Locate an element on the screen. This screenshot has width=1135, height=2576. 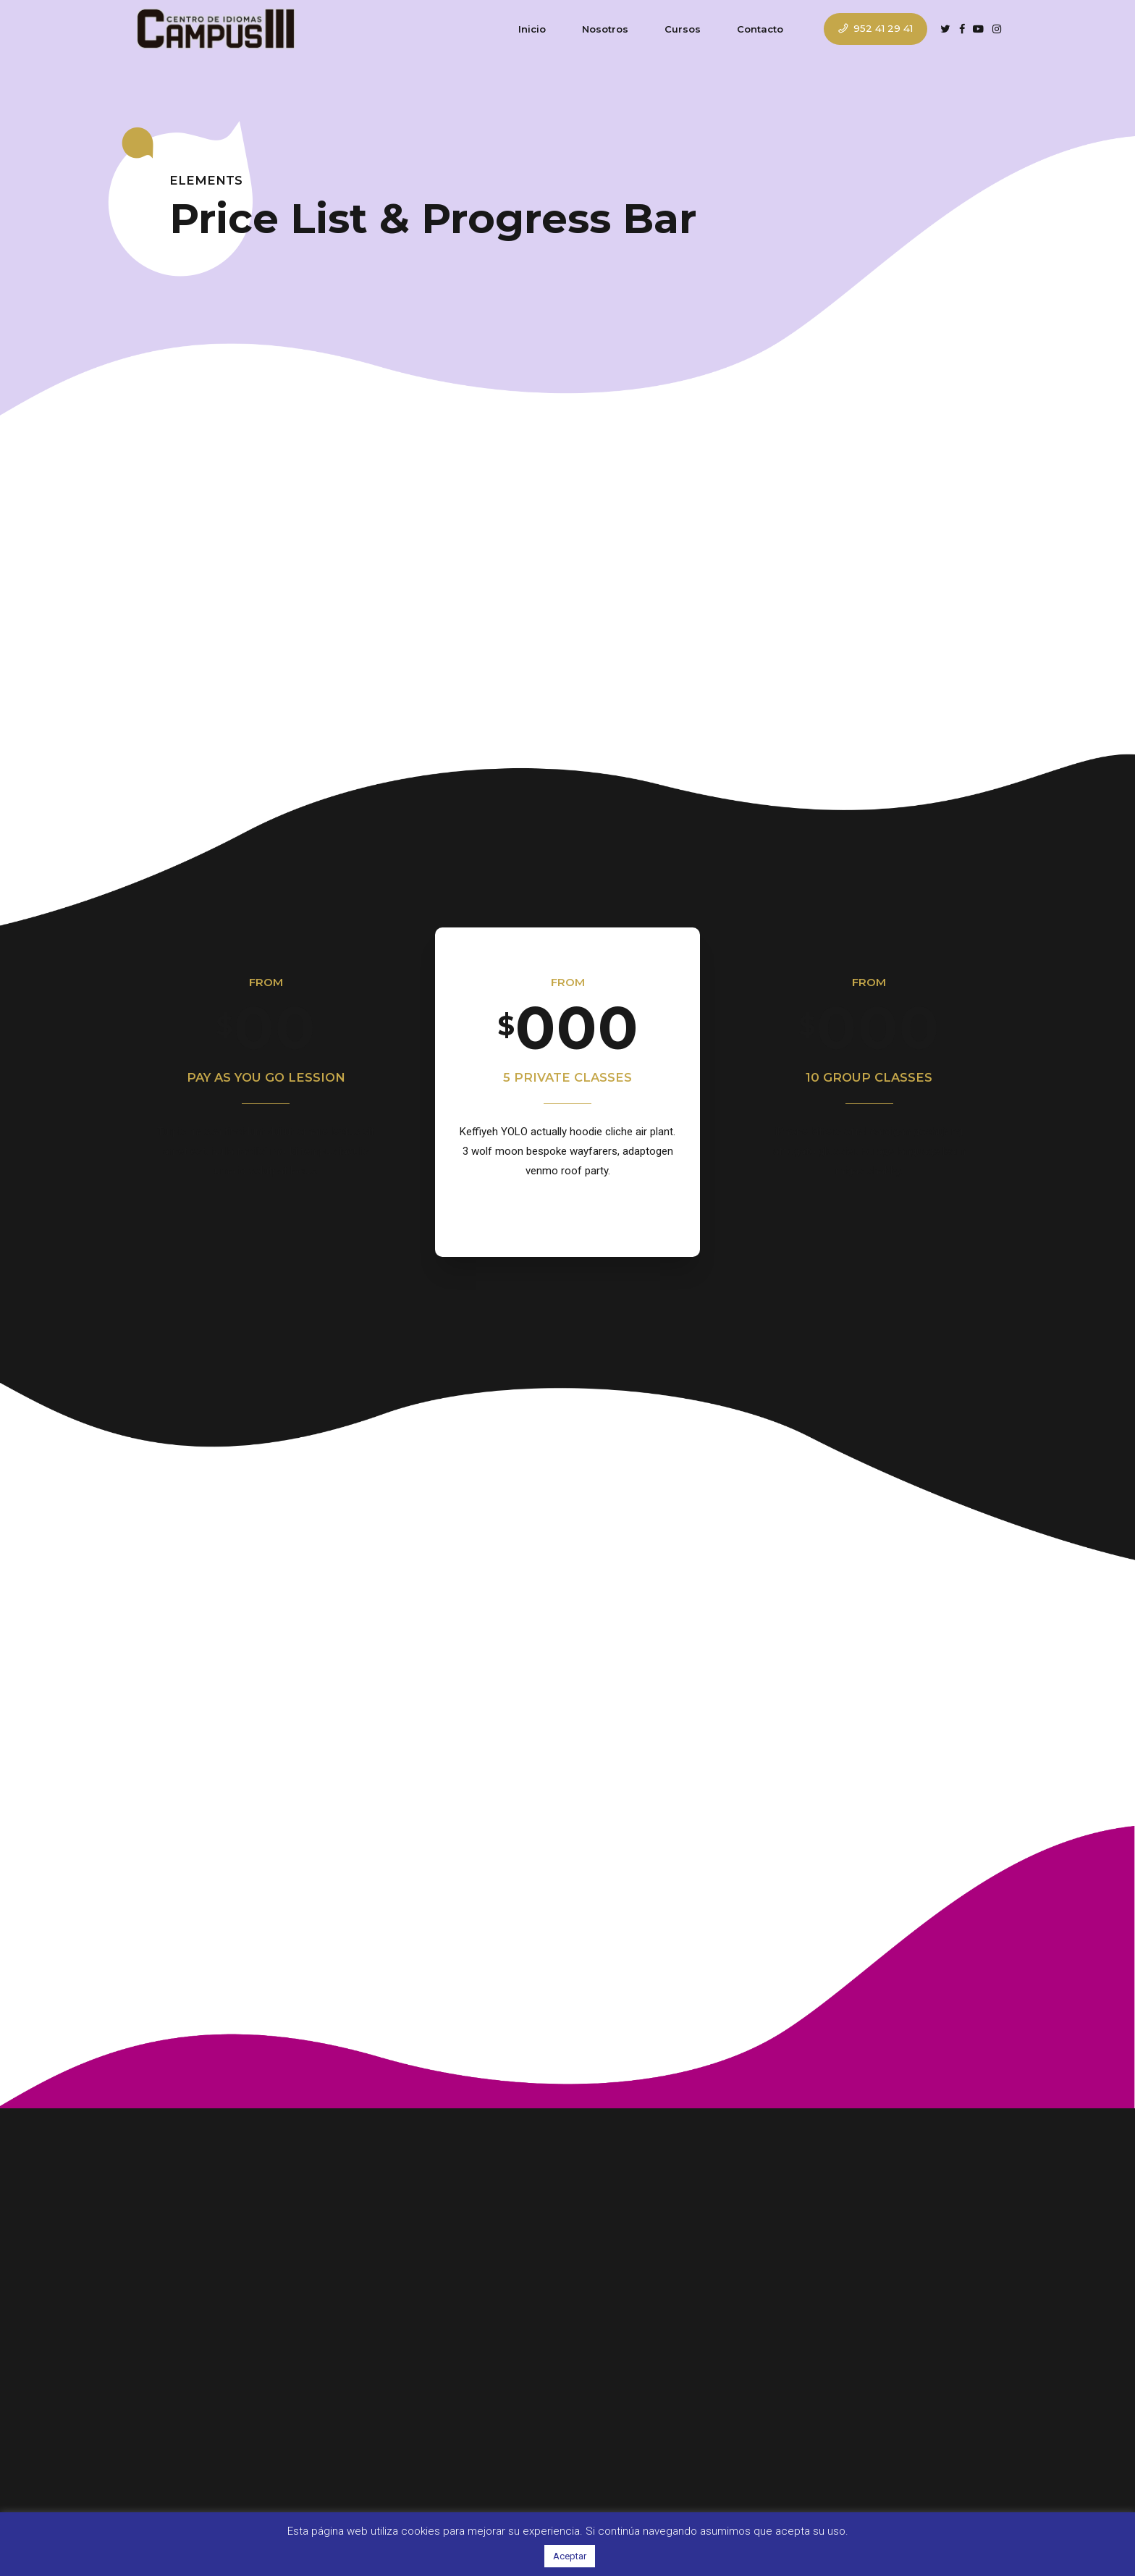
Nosotros is located at coordinates (605, 29).